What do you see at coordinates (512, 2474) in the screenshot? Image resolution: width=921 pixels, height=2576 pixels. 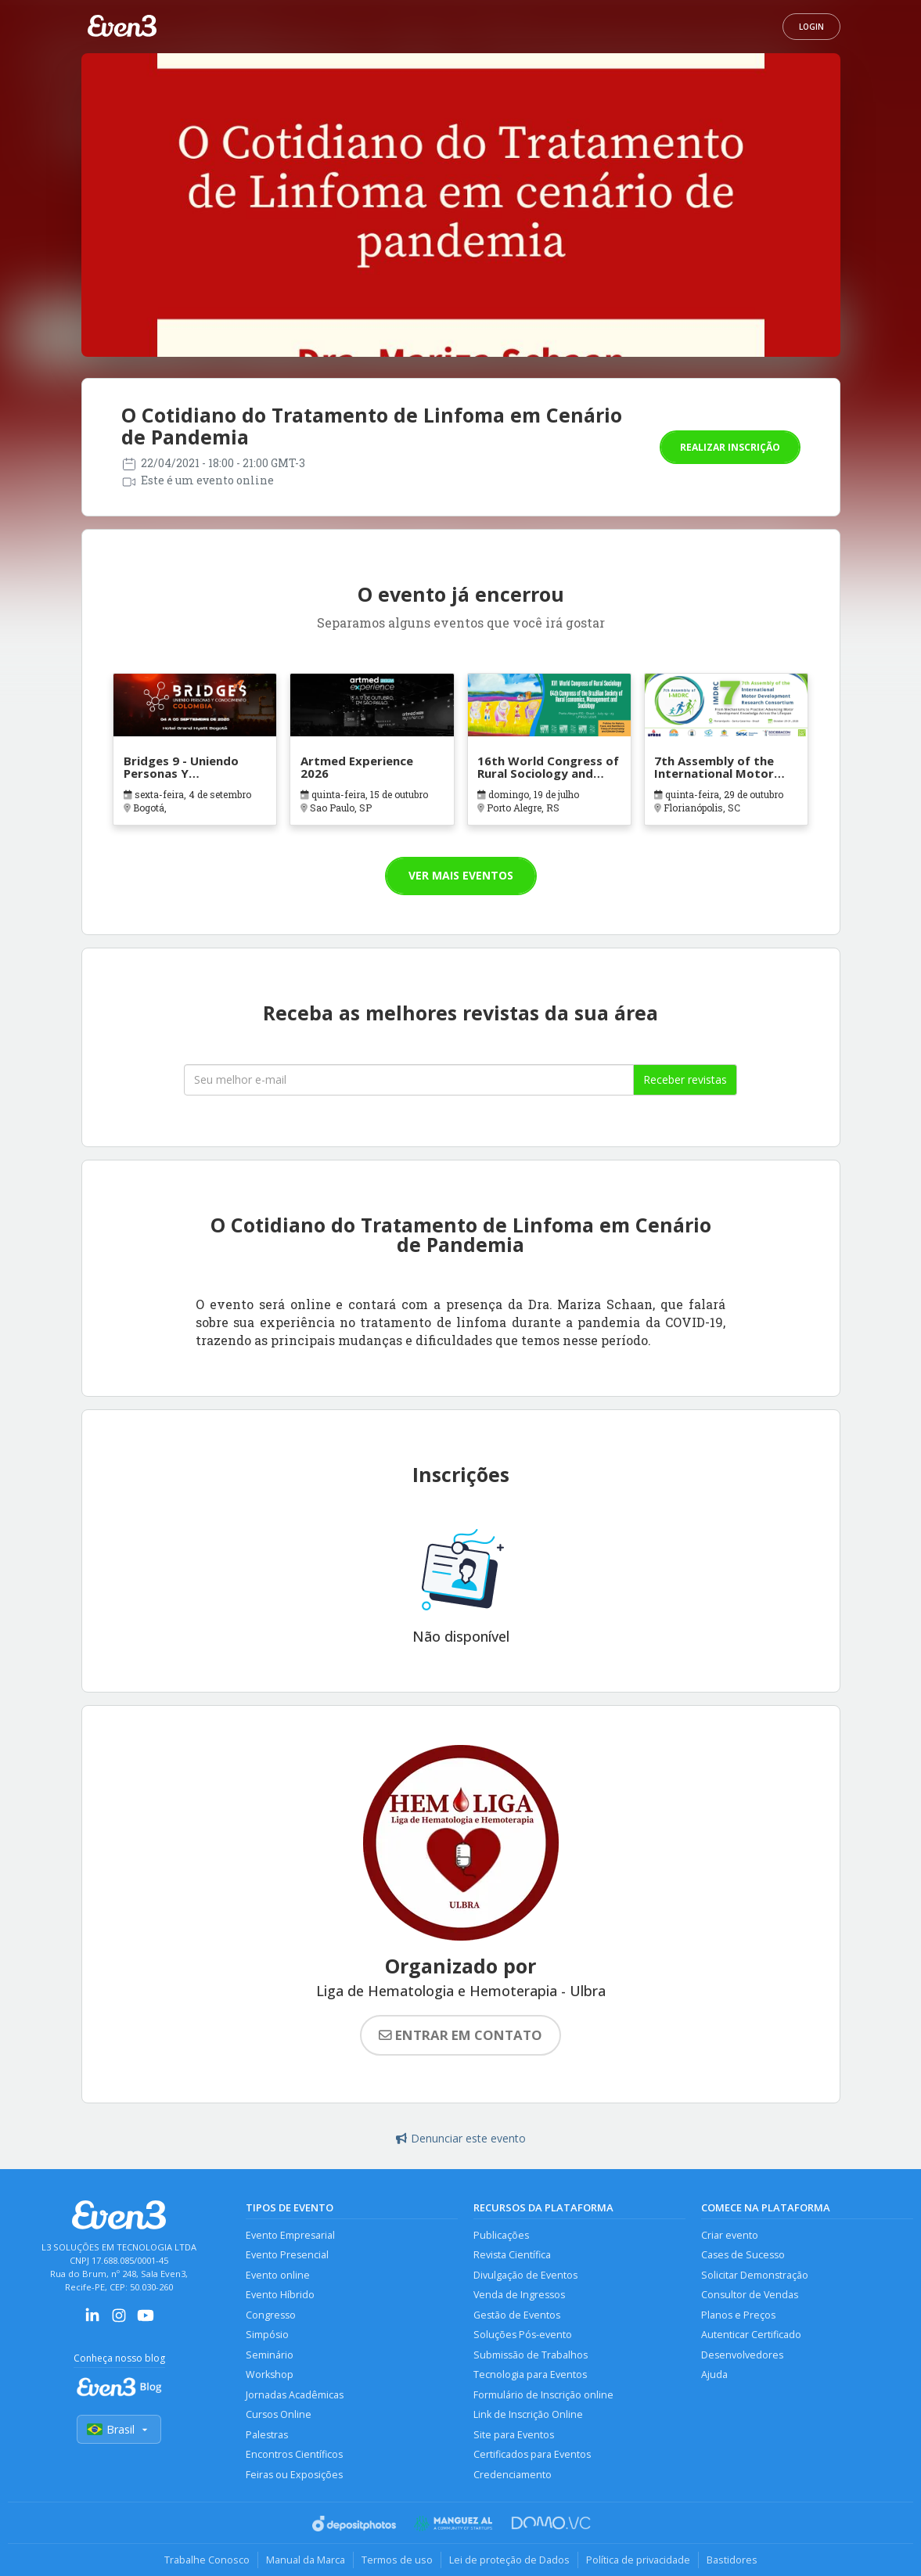 I see `Credenciamento` at bounding box center [512, 2474].